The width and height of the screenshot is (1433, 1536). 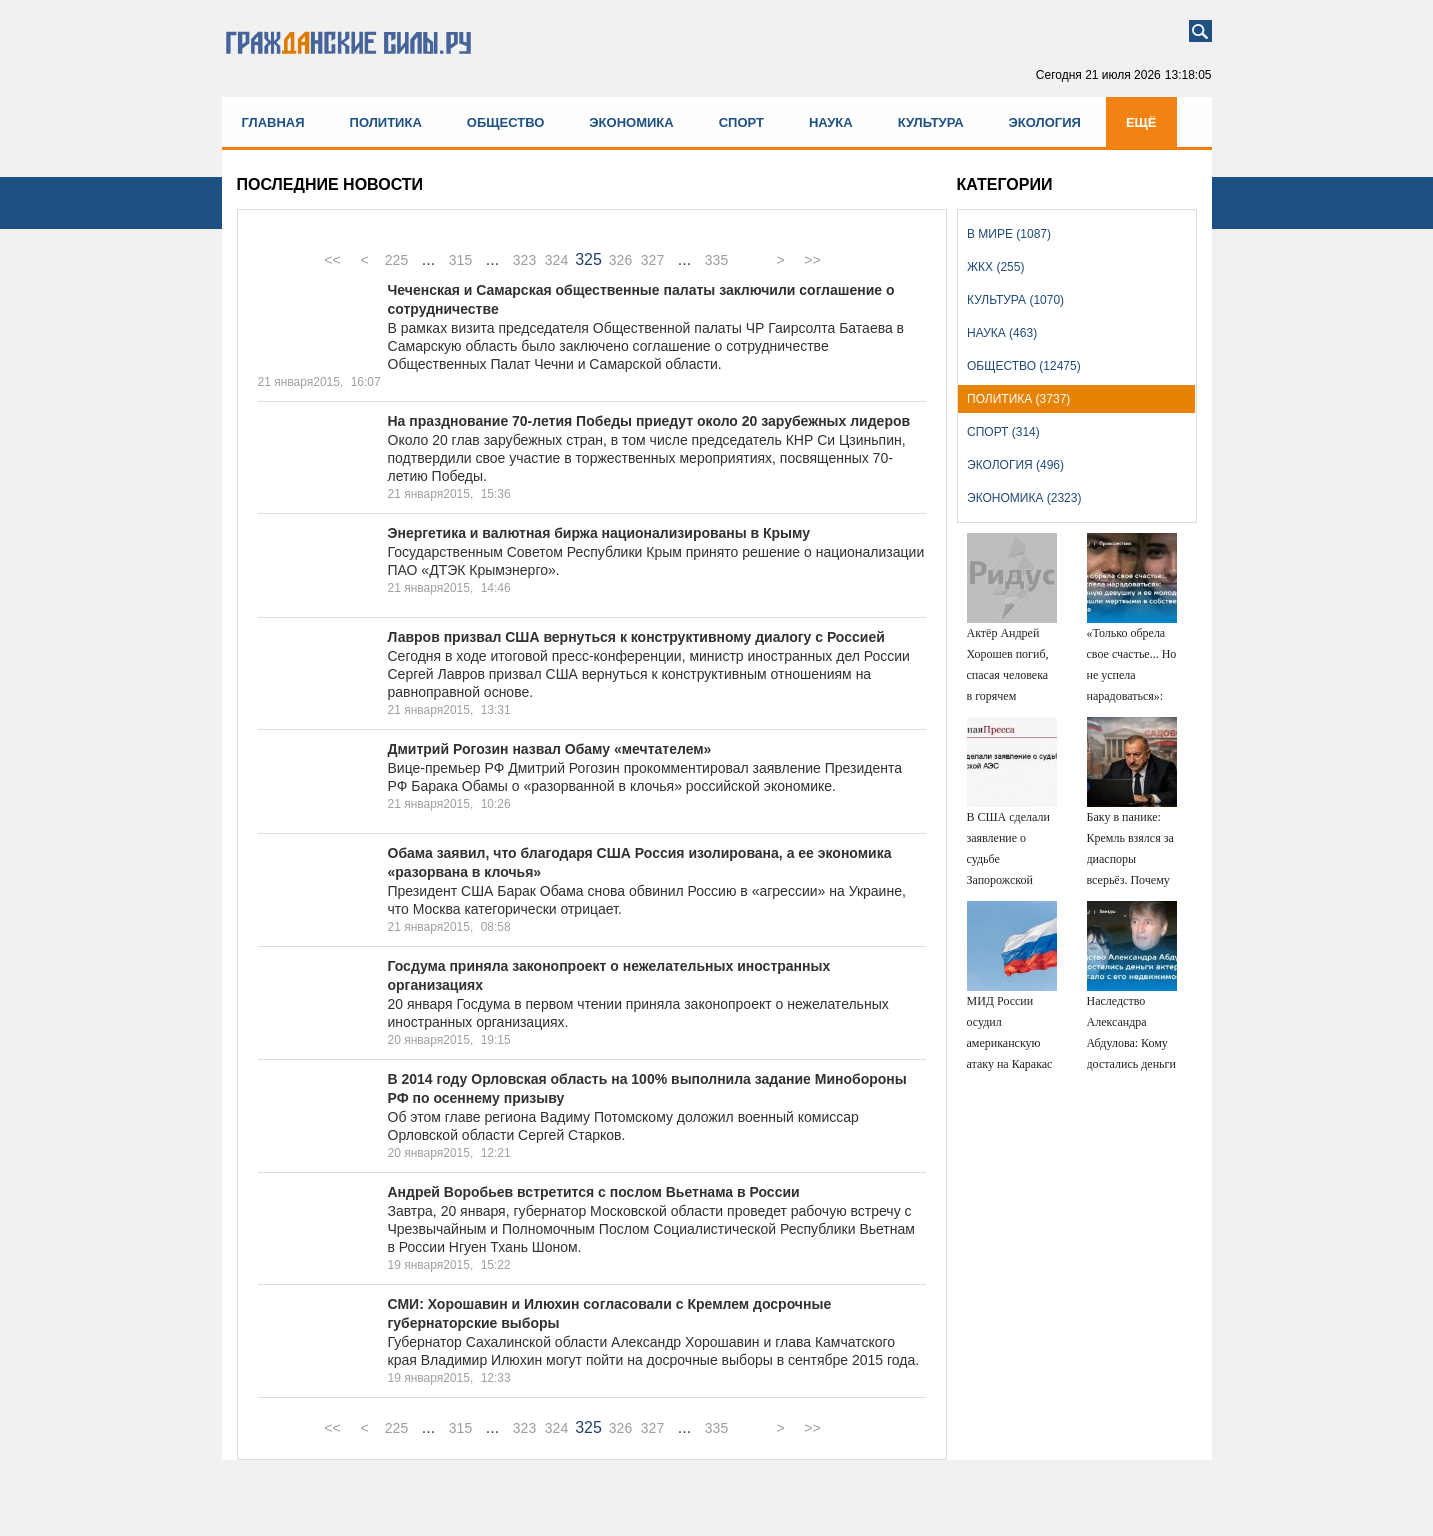 I want to click on Политика (3737), so click(x=1018, y=399).